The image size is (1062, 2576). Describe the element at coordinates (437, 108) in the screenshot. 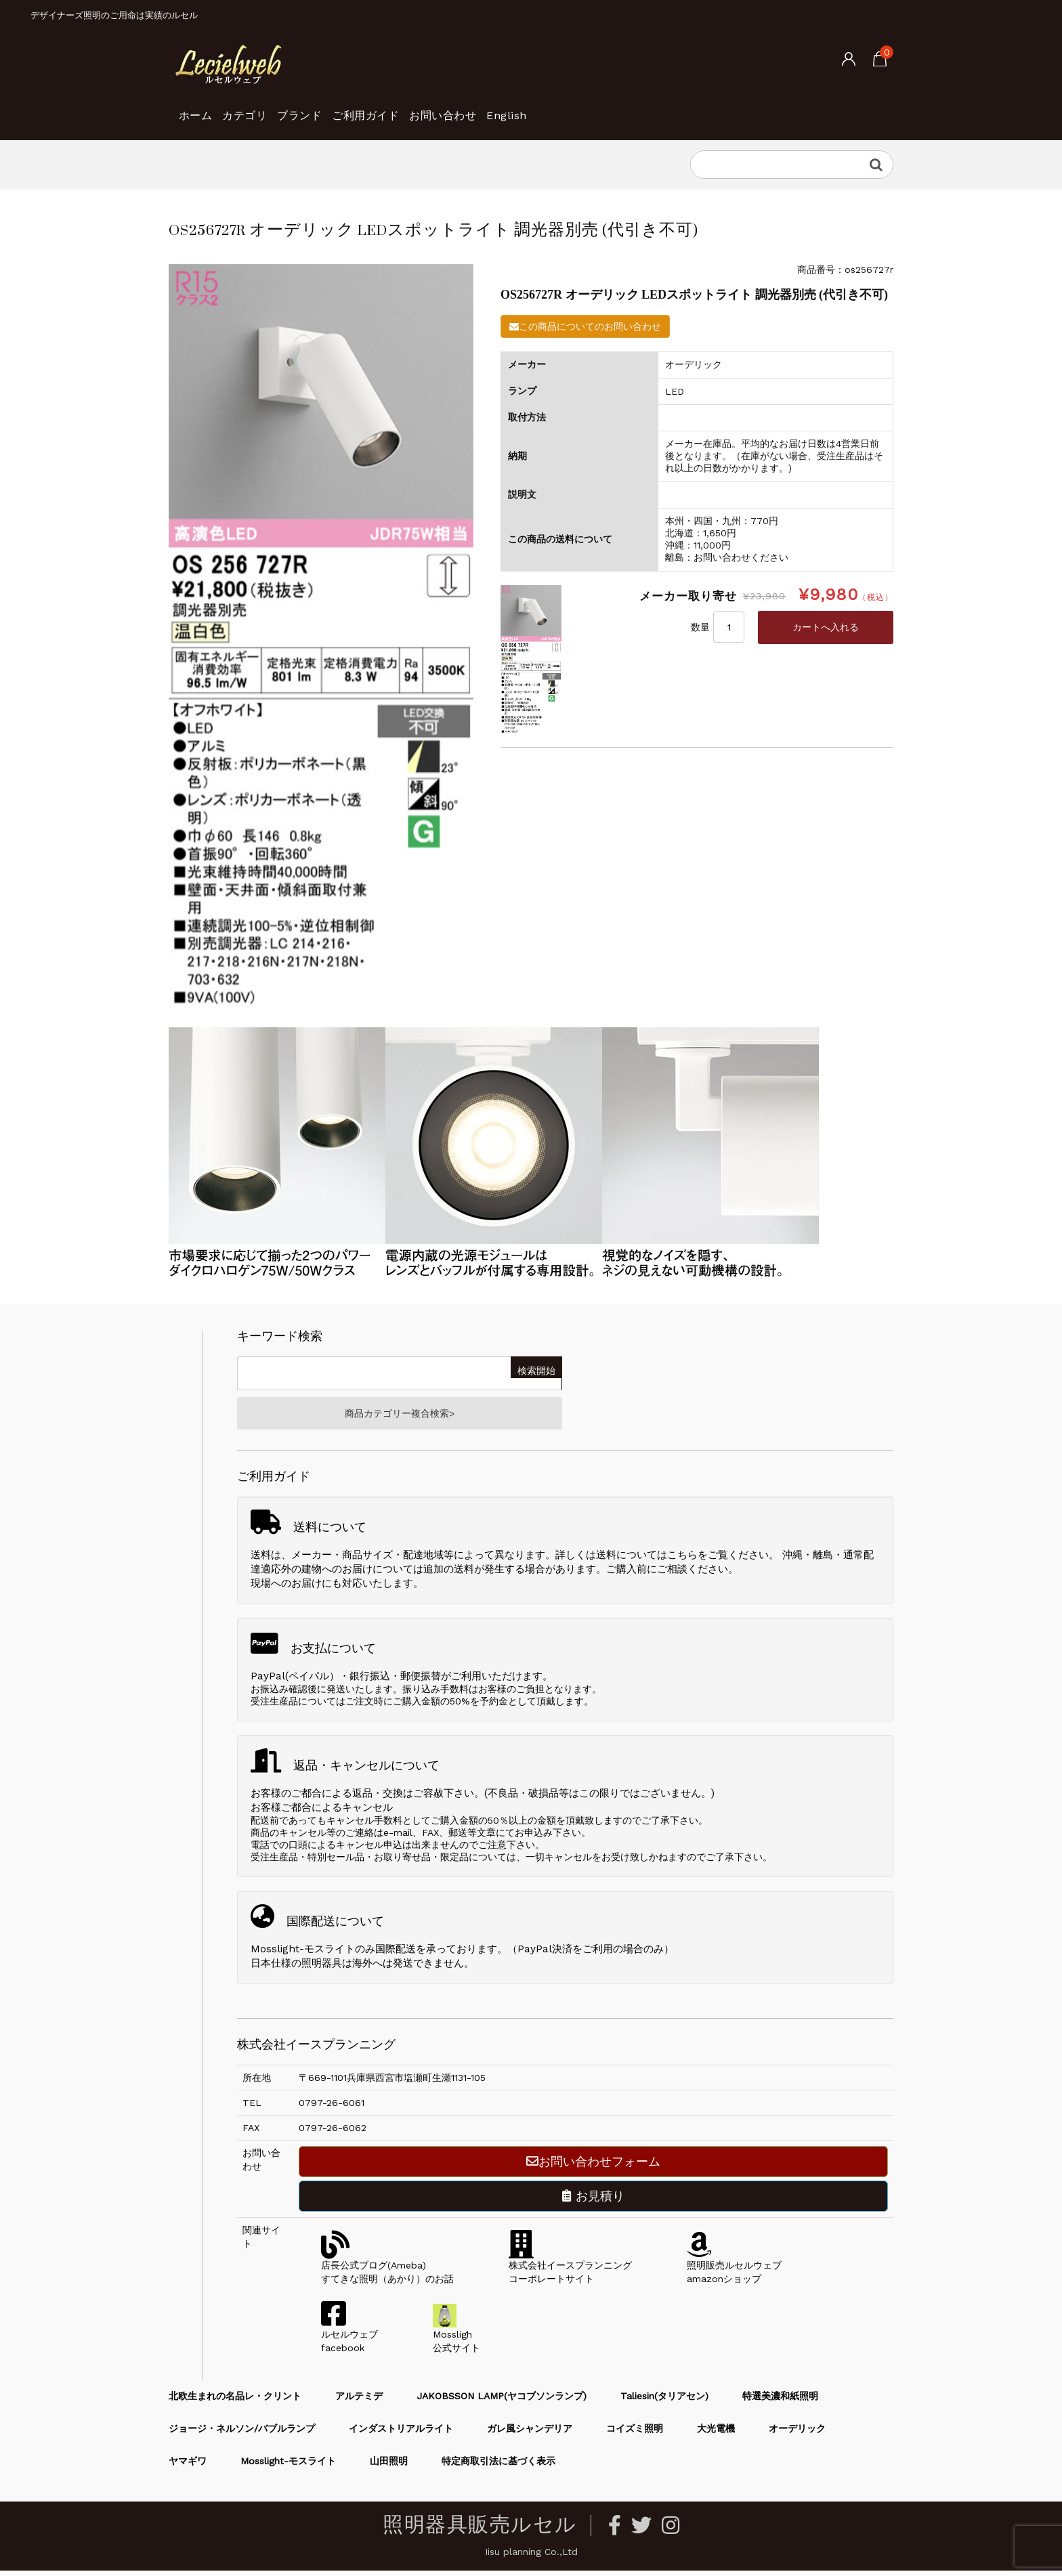

I see `ご利用ガイド` at that location.